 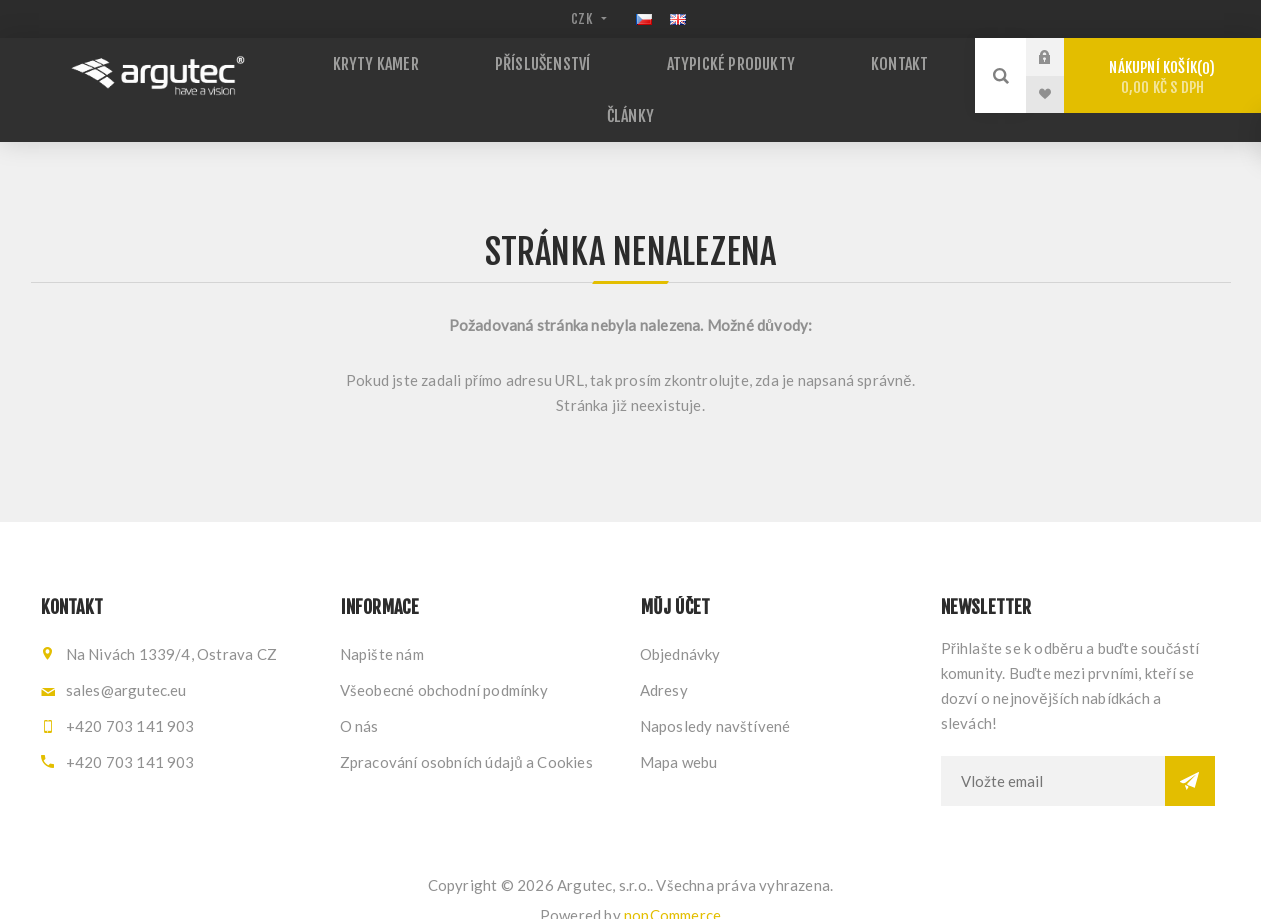 What do you see at coordinates (359, 697) in the screenshot?
I see `O nás` at bounding box center [359, 697].